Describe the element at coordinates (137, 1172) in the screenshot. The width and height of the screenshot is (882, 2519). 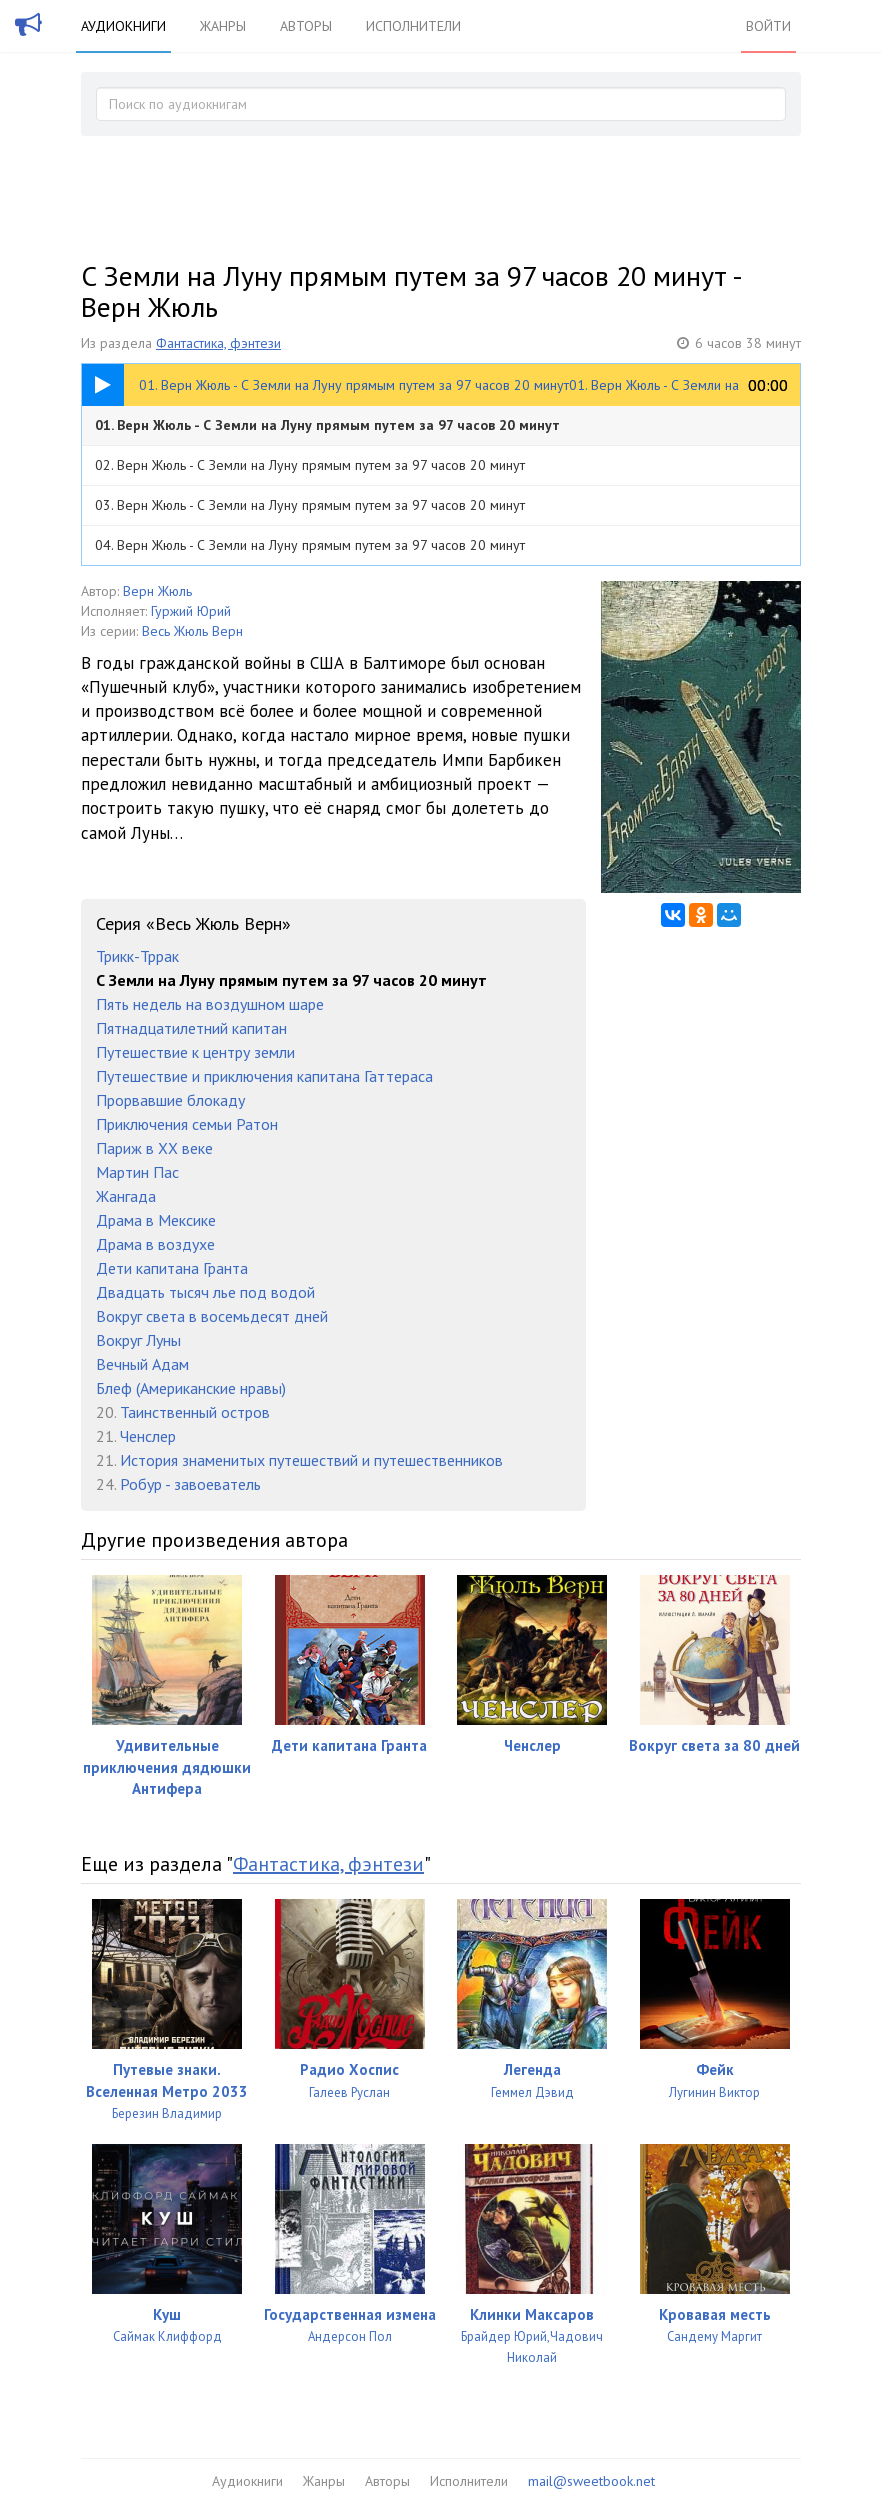
I see `Мартин Пас` at that location.